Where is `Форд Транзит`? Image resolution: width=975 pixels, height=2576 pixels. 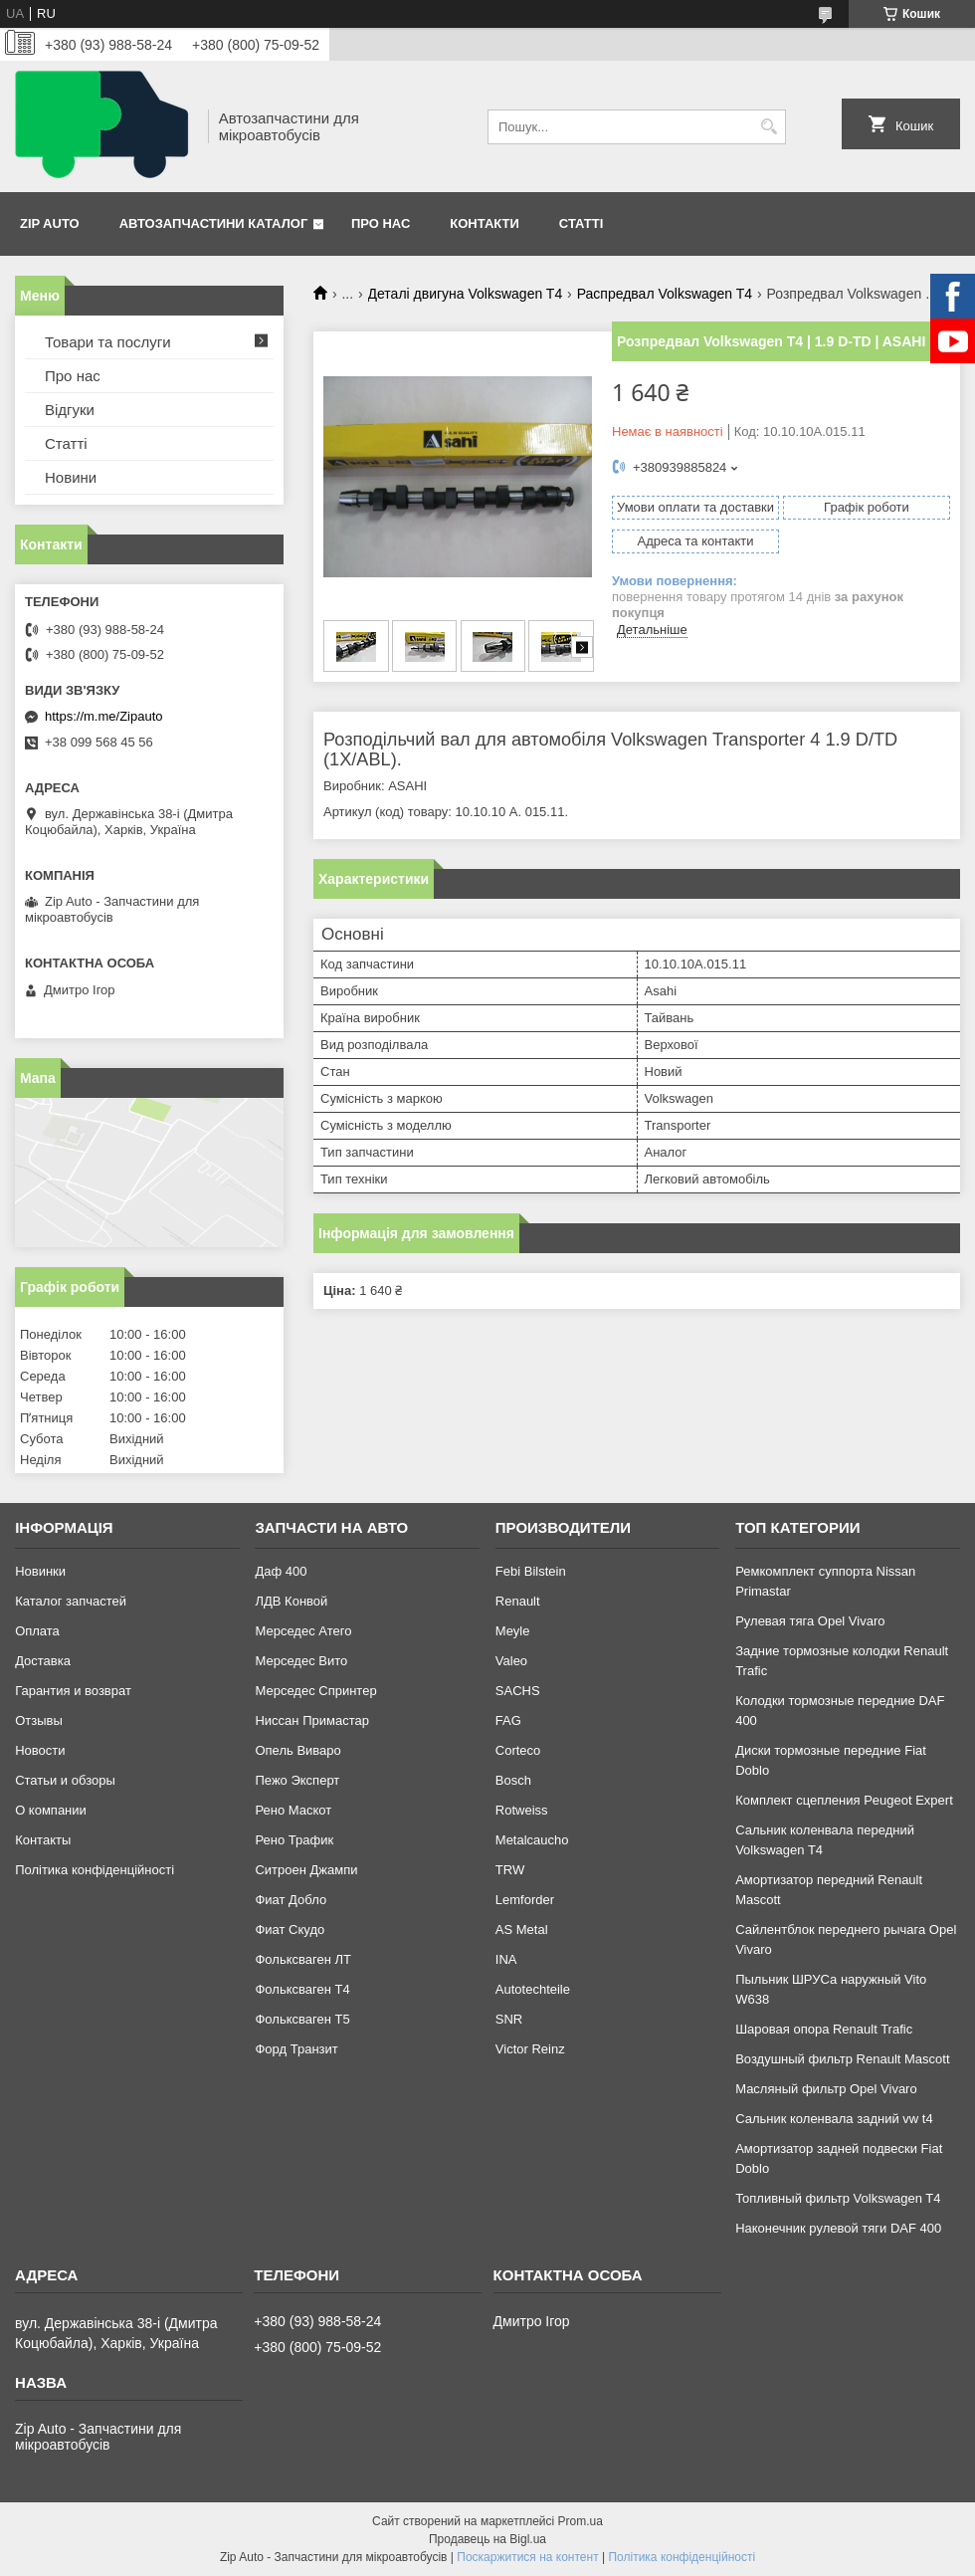
Форд Транзит is located at coordinates (296, 2048).